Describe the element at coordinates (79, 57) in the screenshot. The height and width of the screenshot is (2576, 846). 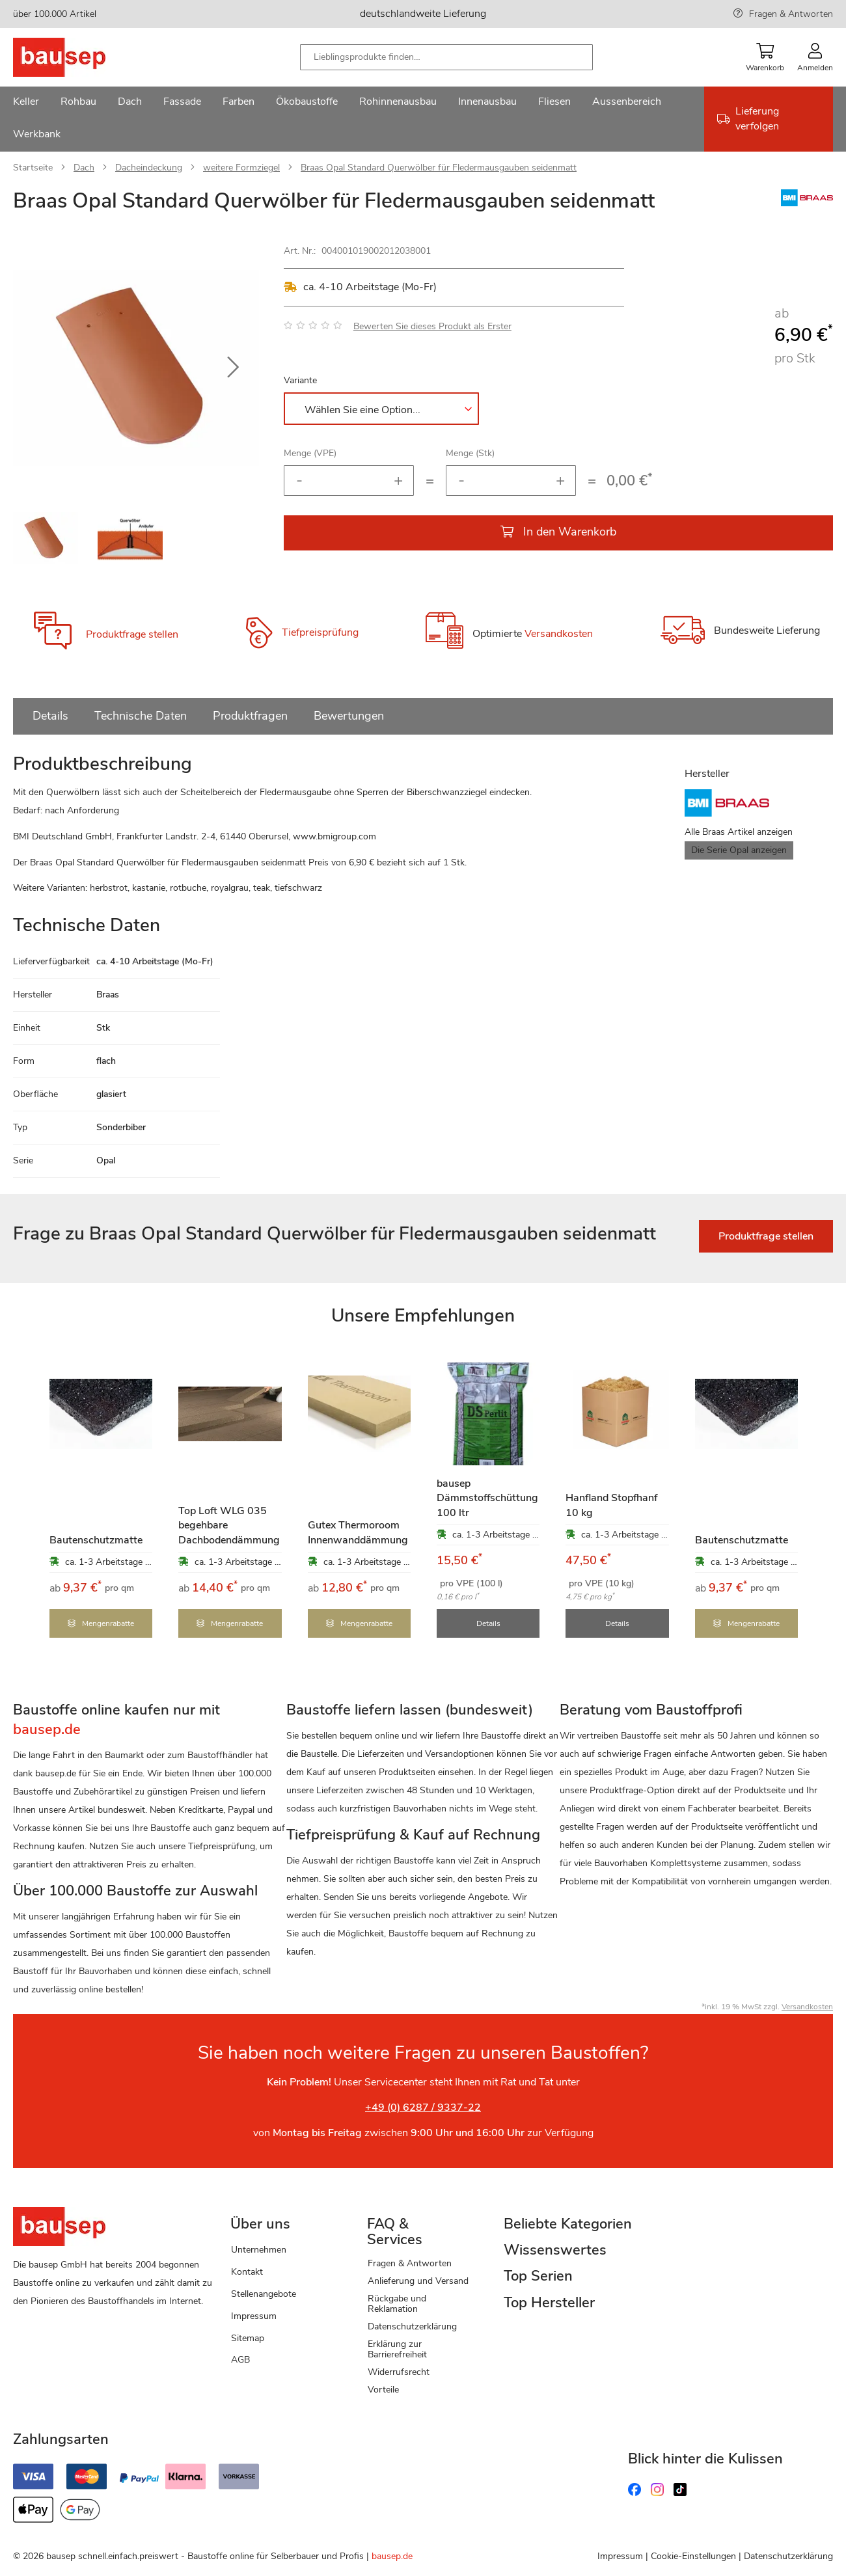
I see `[store logo]` at that location.